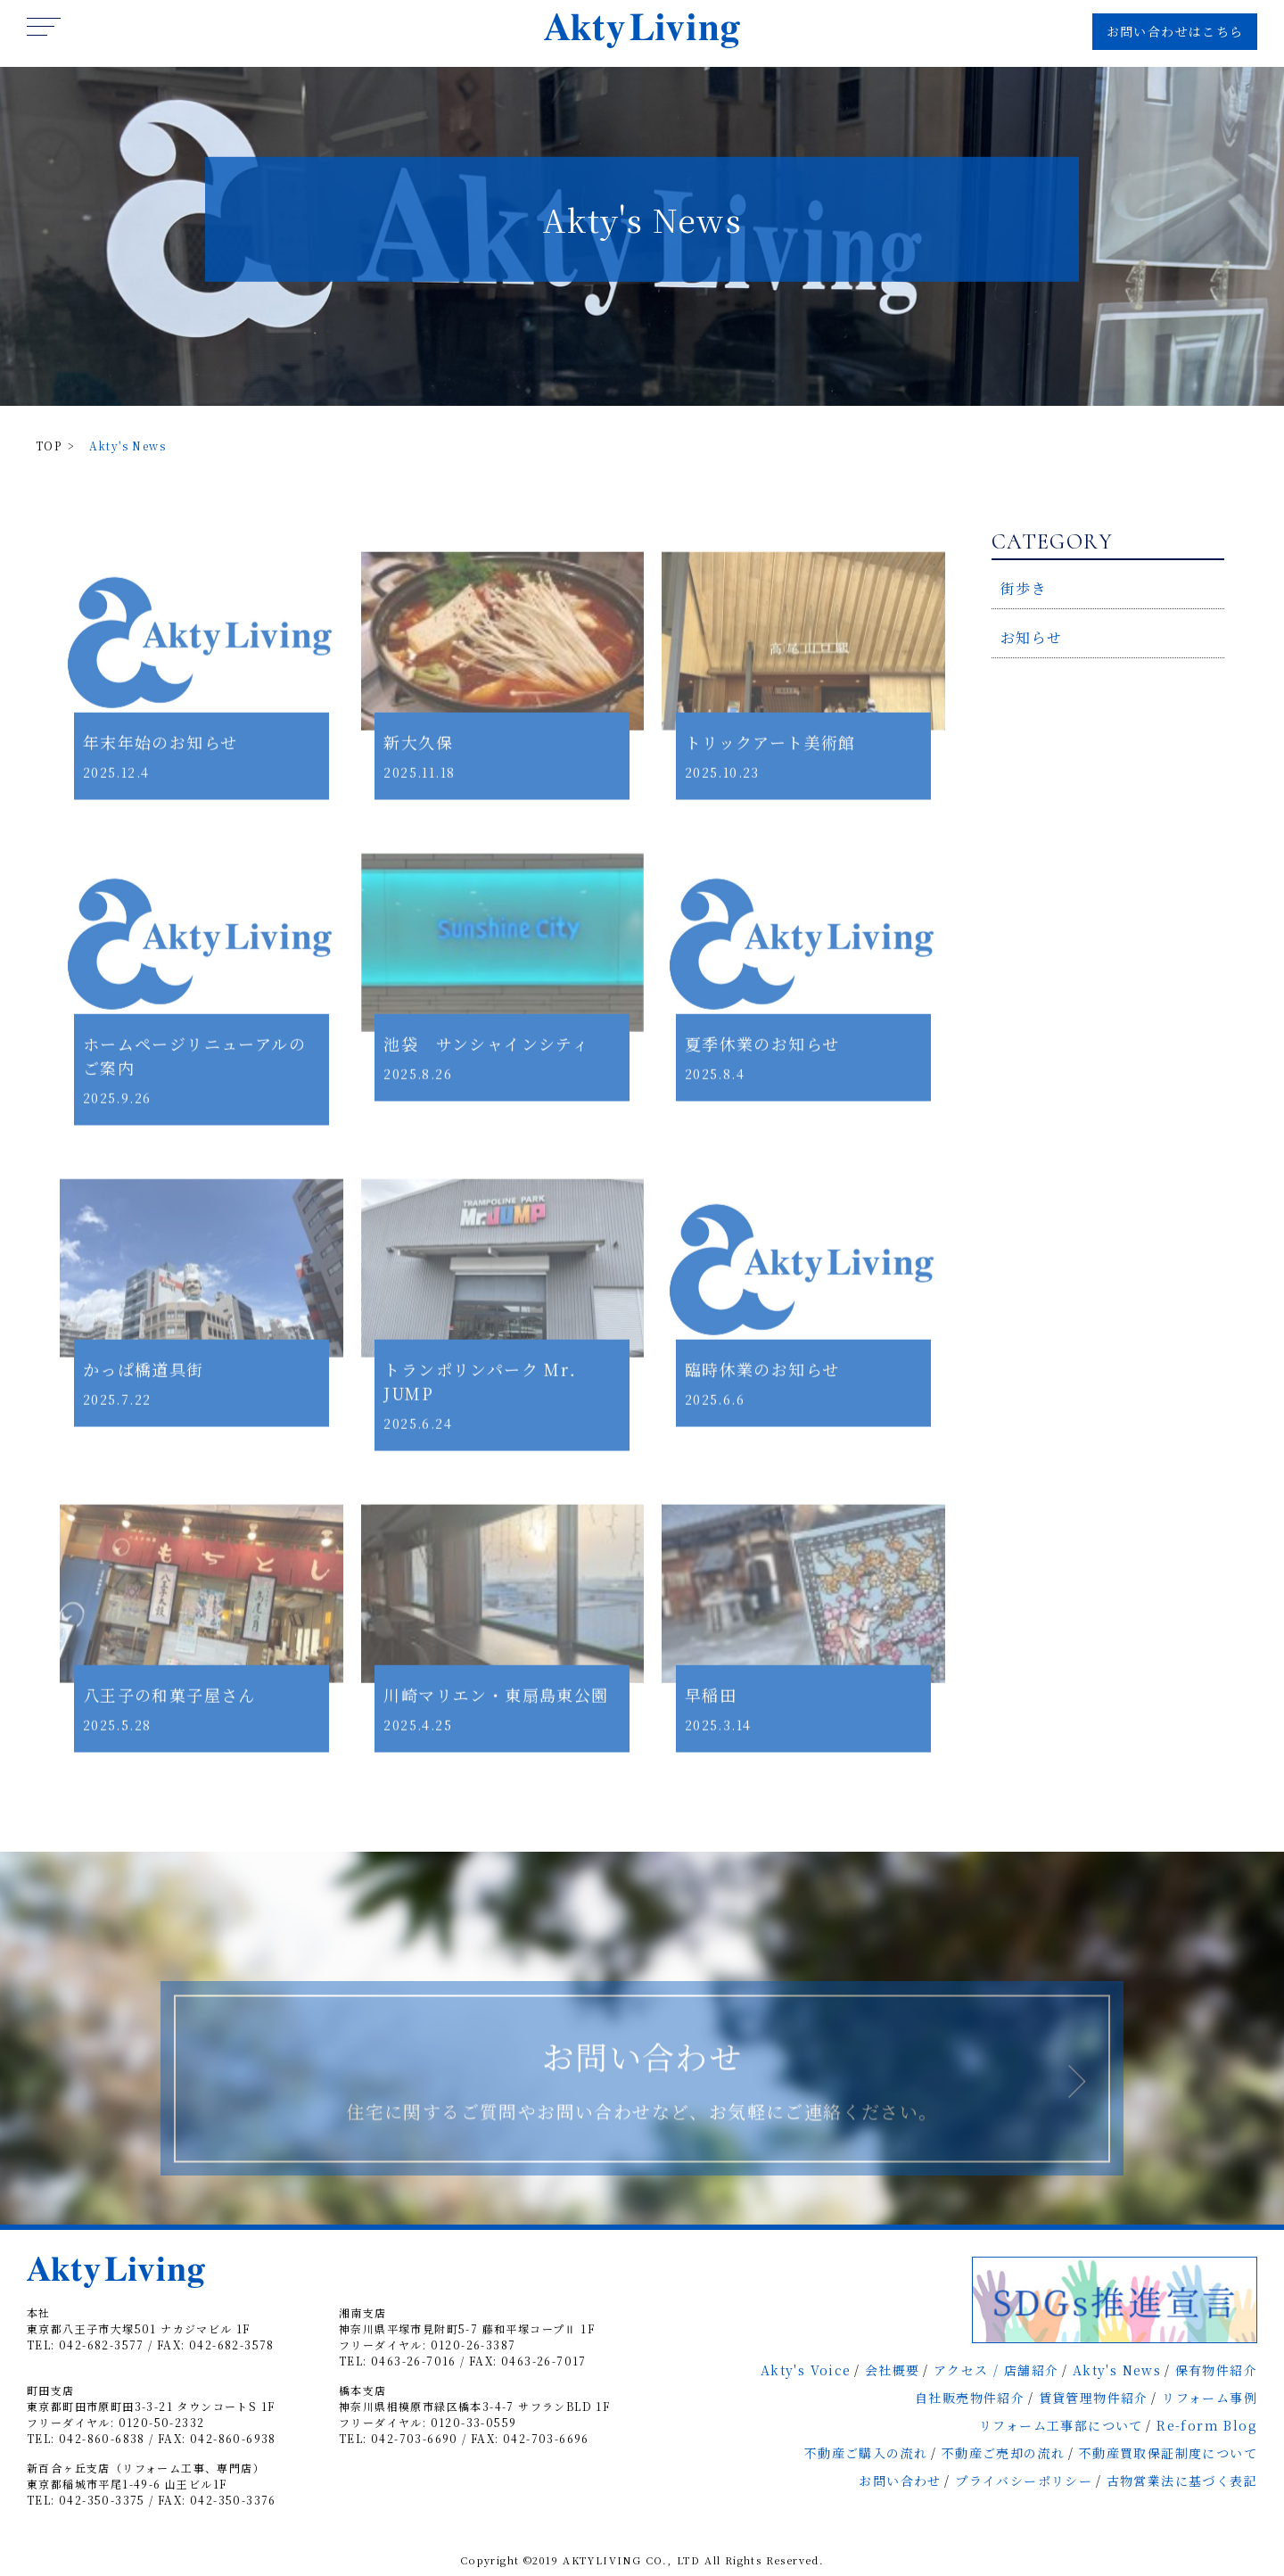  What do you see at coordinates (1061, 2425) in the screenshot?
I see `リフォーム工事部について` at bounding box center [1061, 2425].